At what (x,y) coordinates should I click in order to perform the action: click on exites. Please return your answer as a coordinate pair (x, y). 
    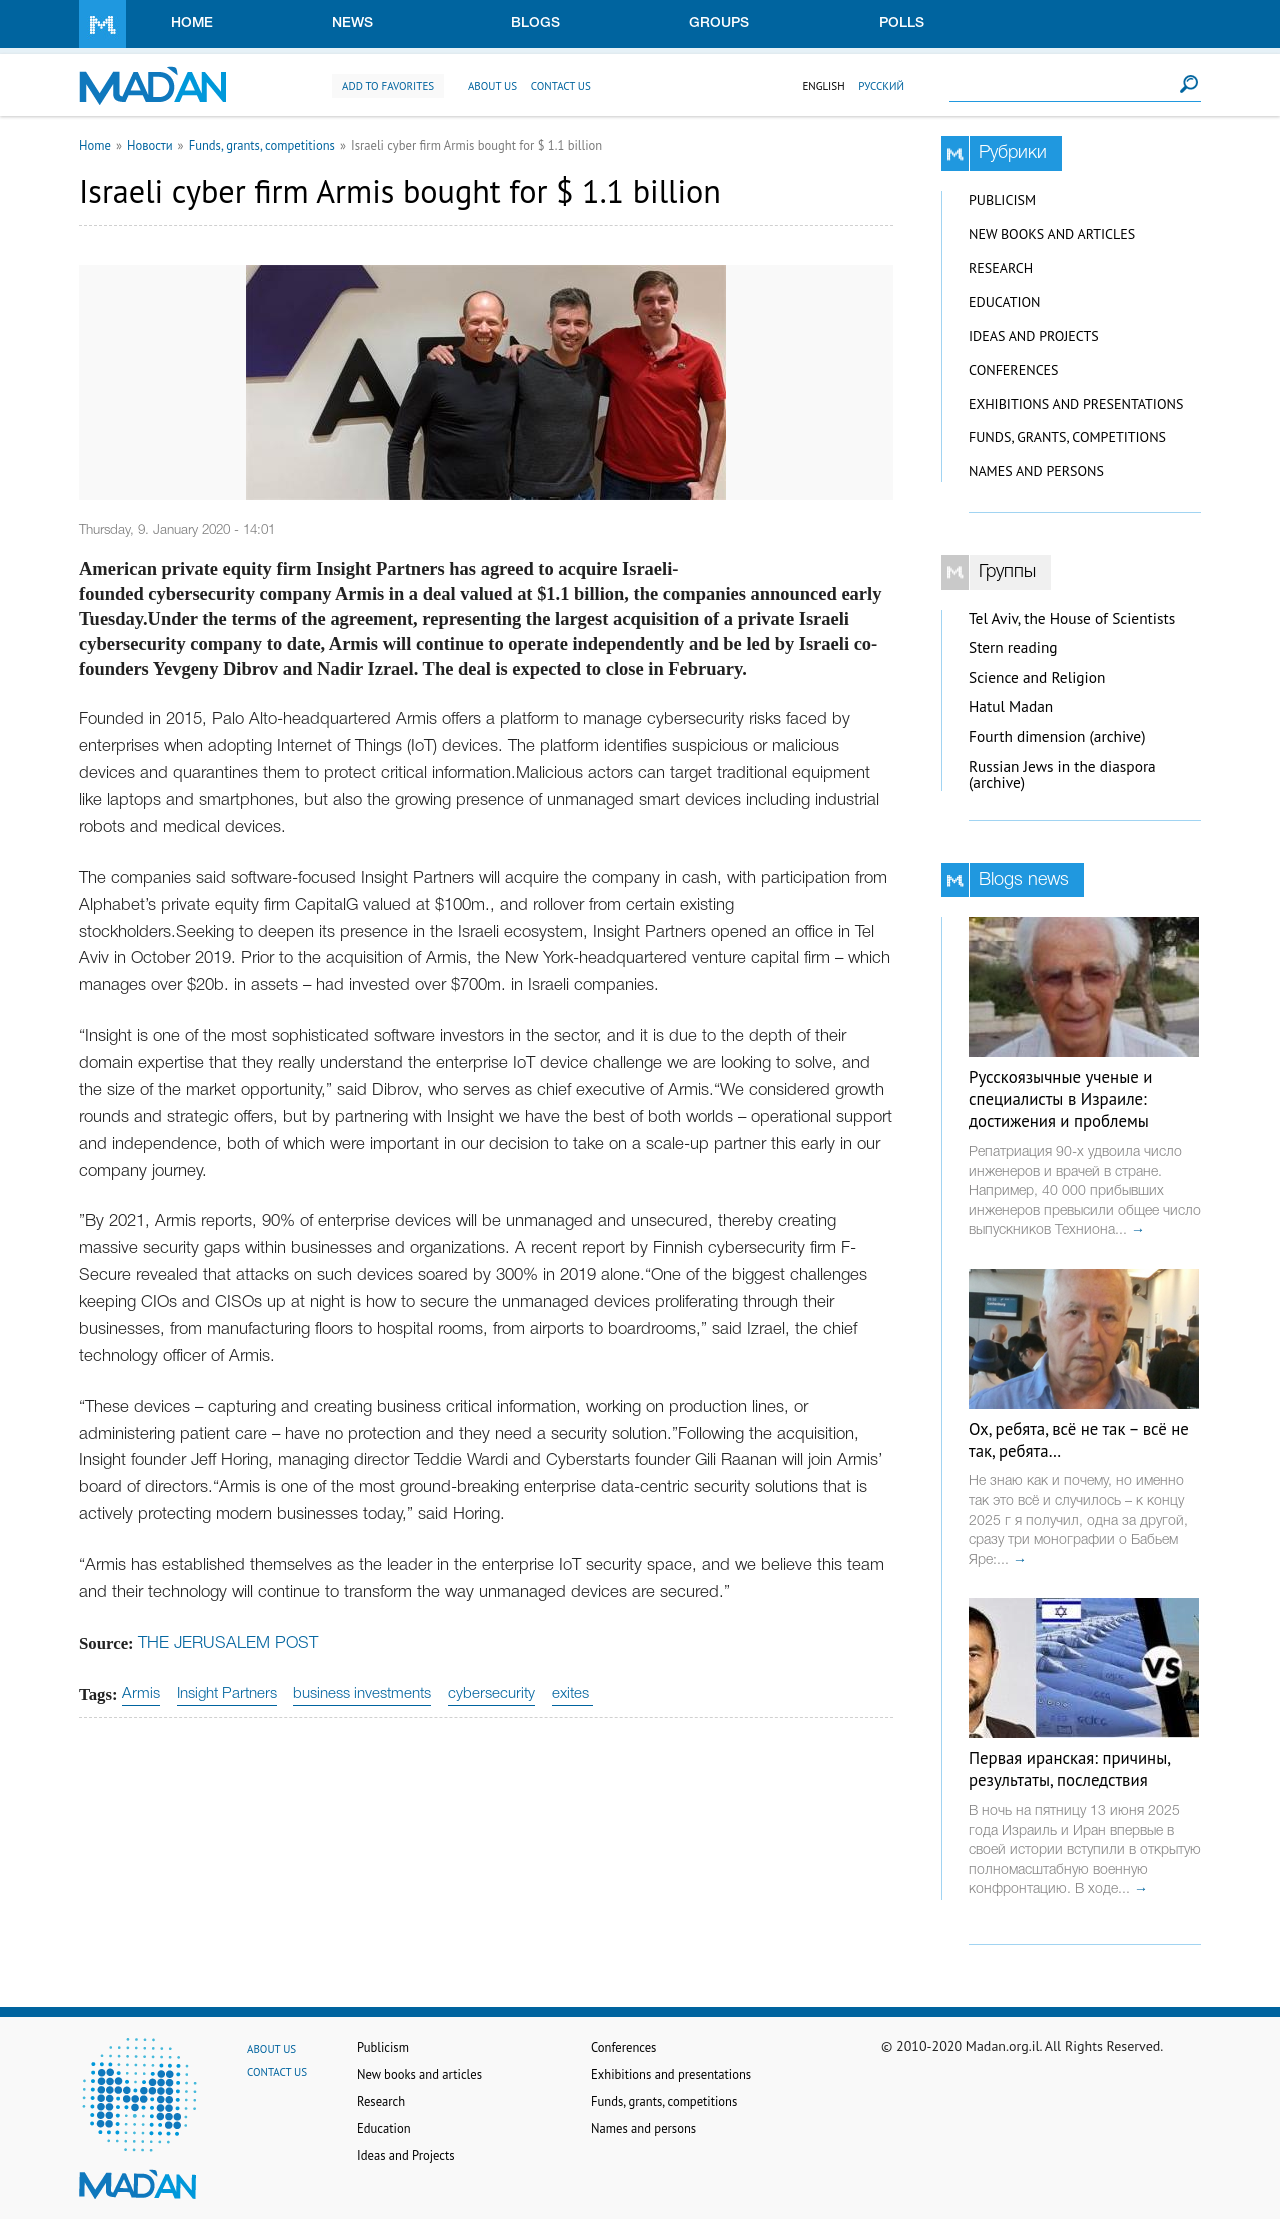
    Looking at the image, I should click on (572, 1694).